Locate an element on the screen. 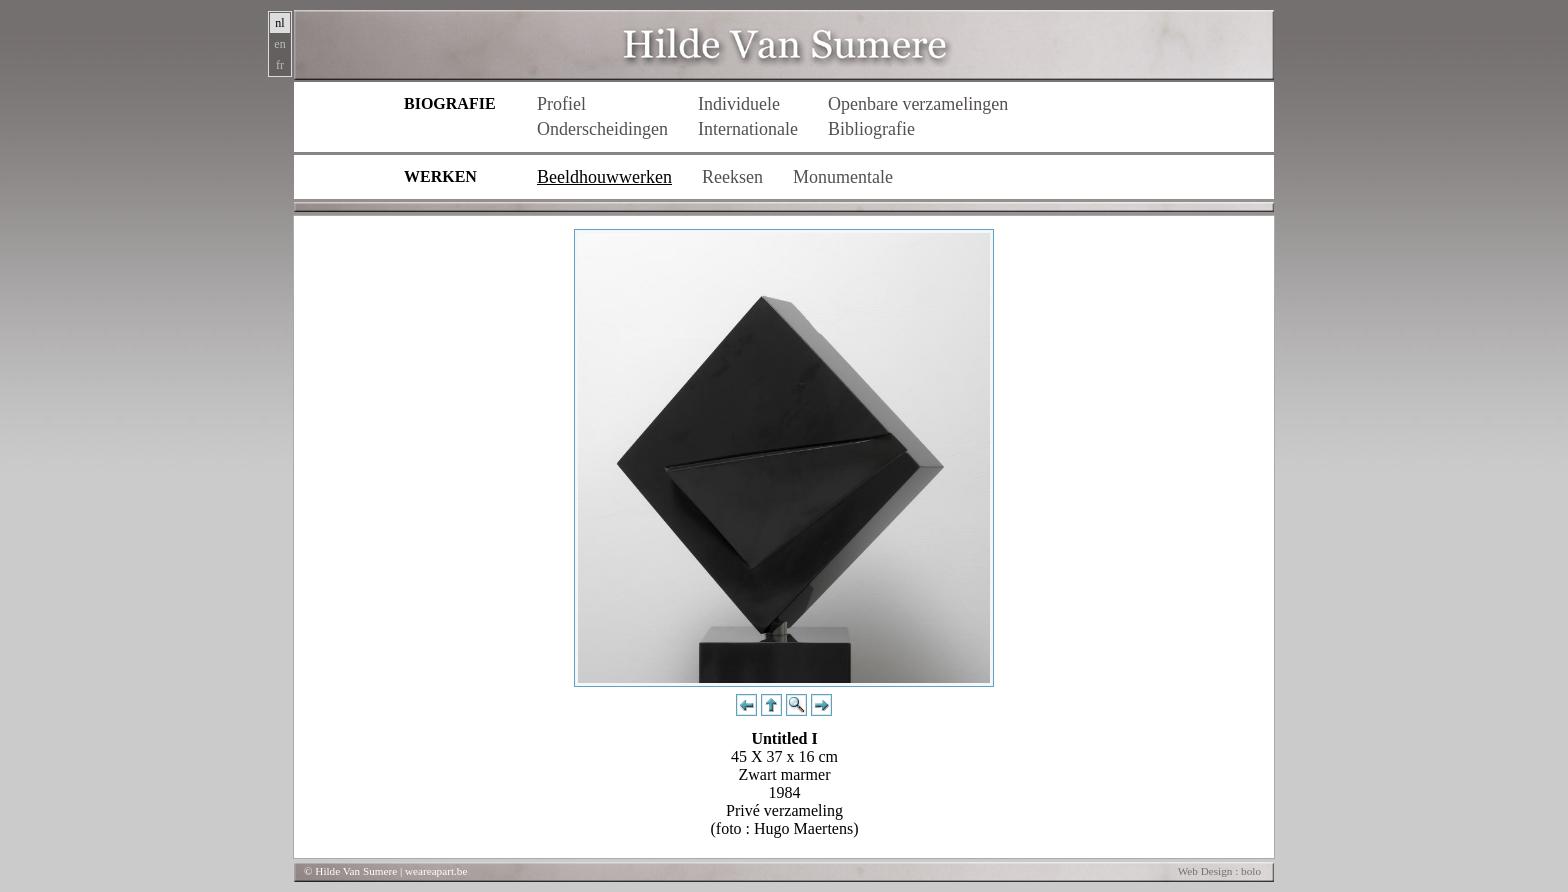 The image size is (1568, 892). fr is located at coordinates (280, 65).